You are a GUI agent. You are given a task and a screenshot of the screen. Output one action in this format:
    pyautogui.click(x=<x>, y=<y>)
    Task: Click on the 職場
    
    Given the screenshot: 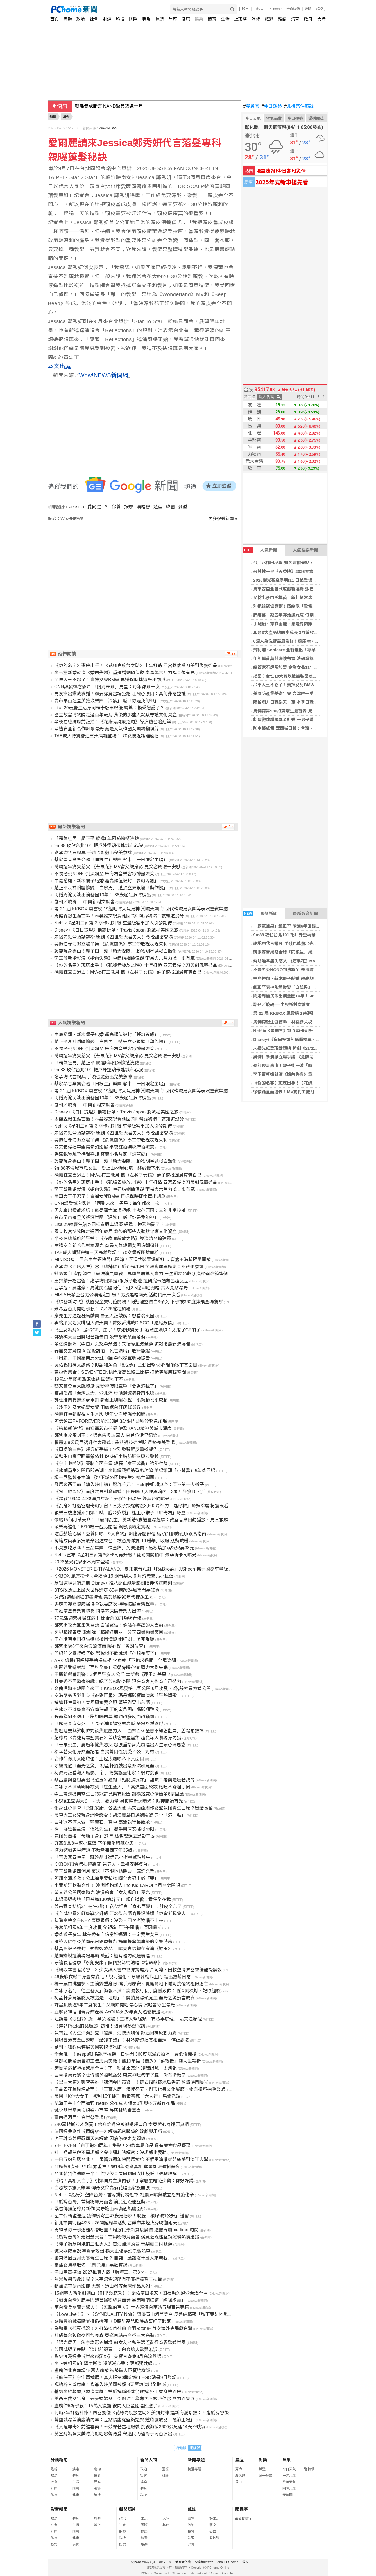 What is the action you would take?
    pyautogui.click(x=146, y=19)
    